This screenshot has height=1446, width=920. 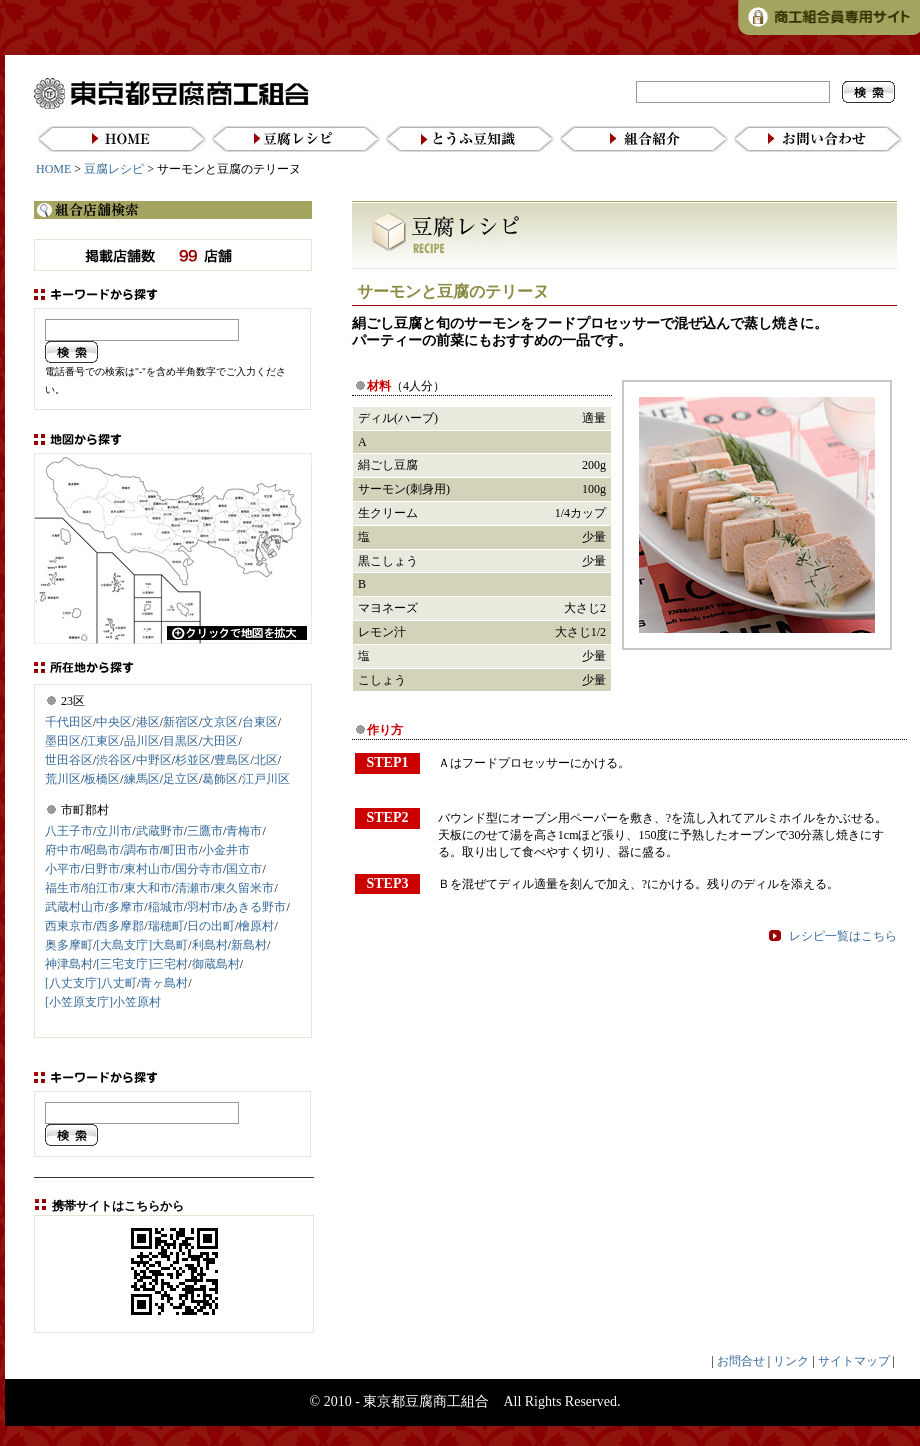 I want to click on 稲城市, so click(x=166, y=907).